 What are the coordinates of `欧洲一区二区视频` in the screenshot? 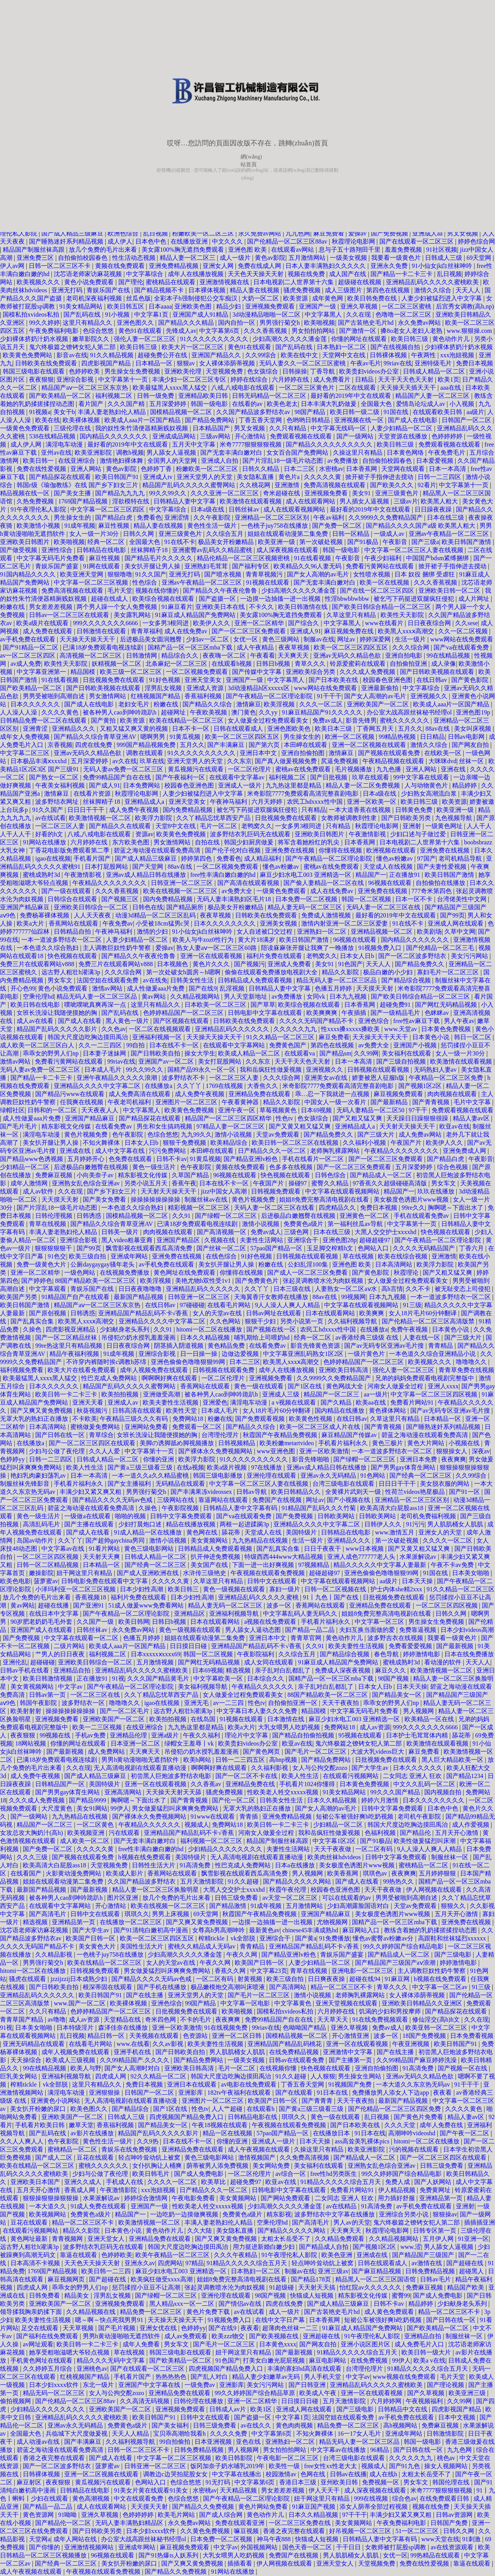 It's located at (350, 736).